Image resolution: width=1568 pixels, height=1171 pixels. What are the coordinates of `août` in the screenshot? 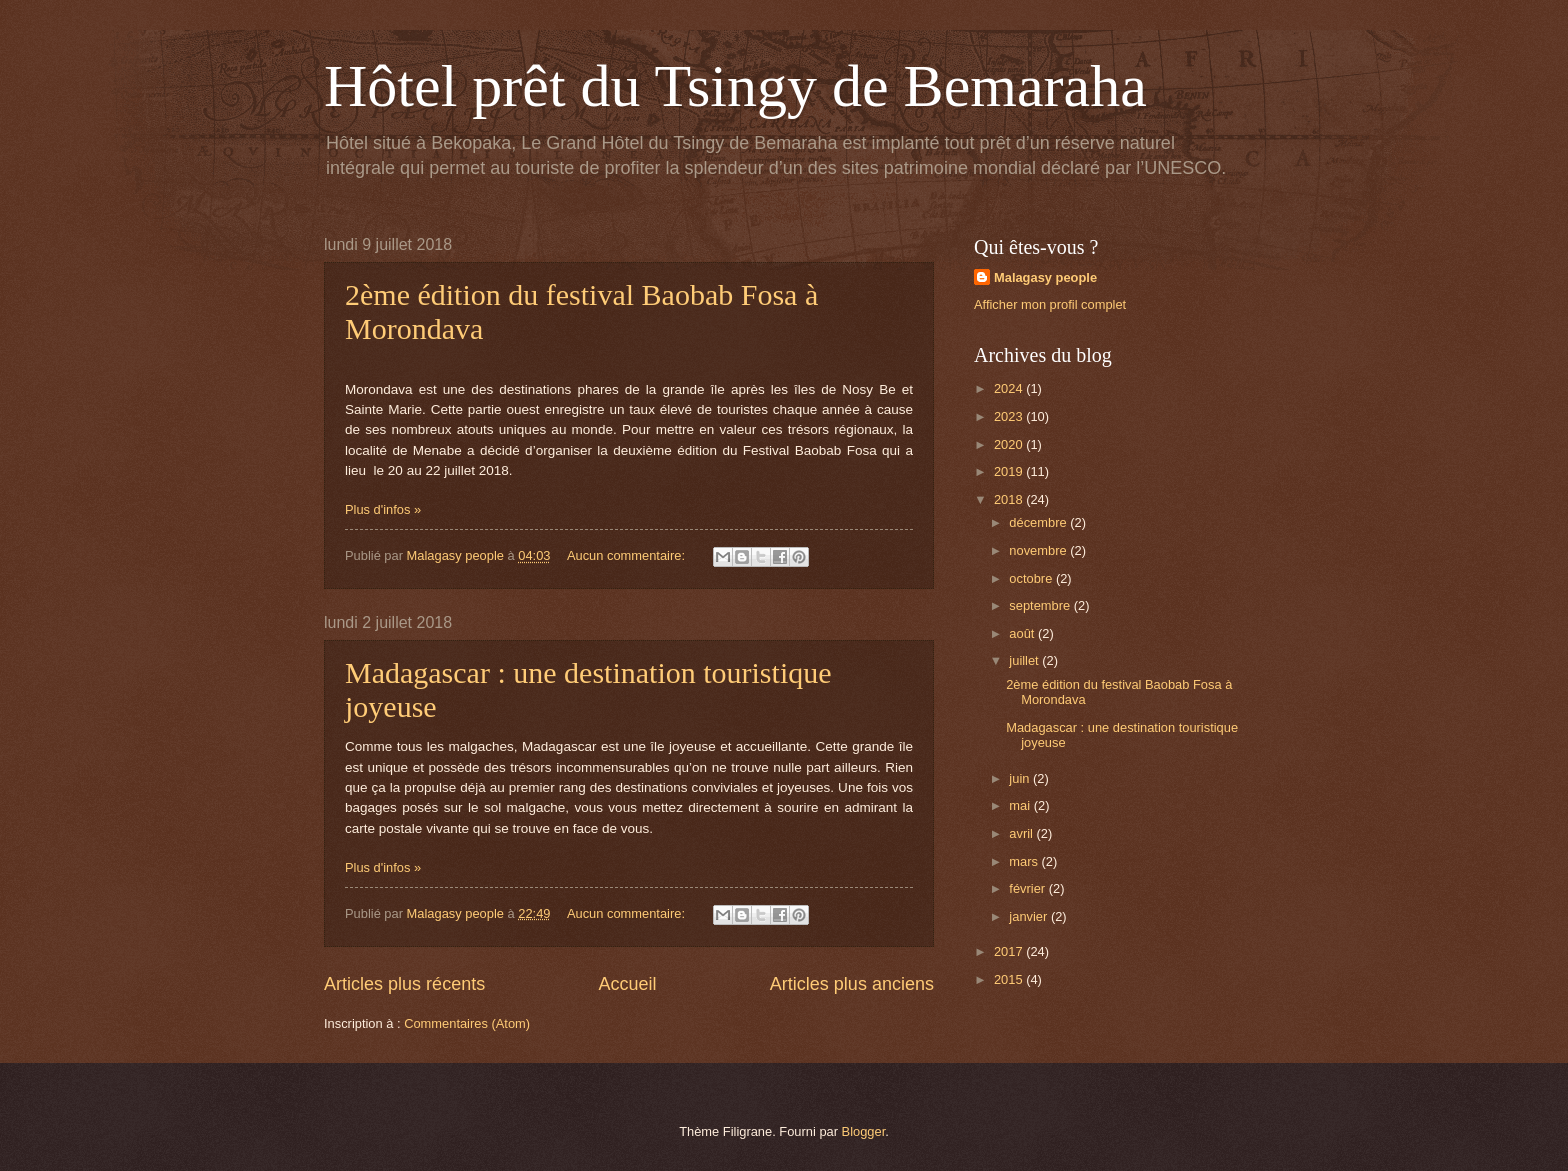 It's located at (1023, 633).